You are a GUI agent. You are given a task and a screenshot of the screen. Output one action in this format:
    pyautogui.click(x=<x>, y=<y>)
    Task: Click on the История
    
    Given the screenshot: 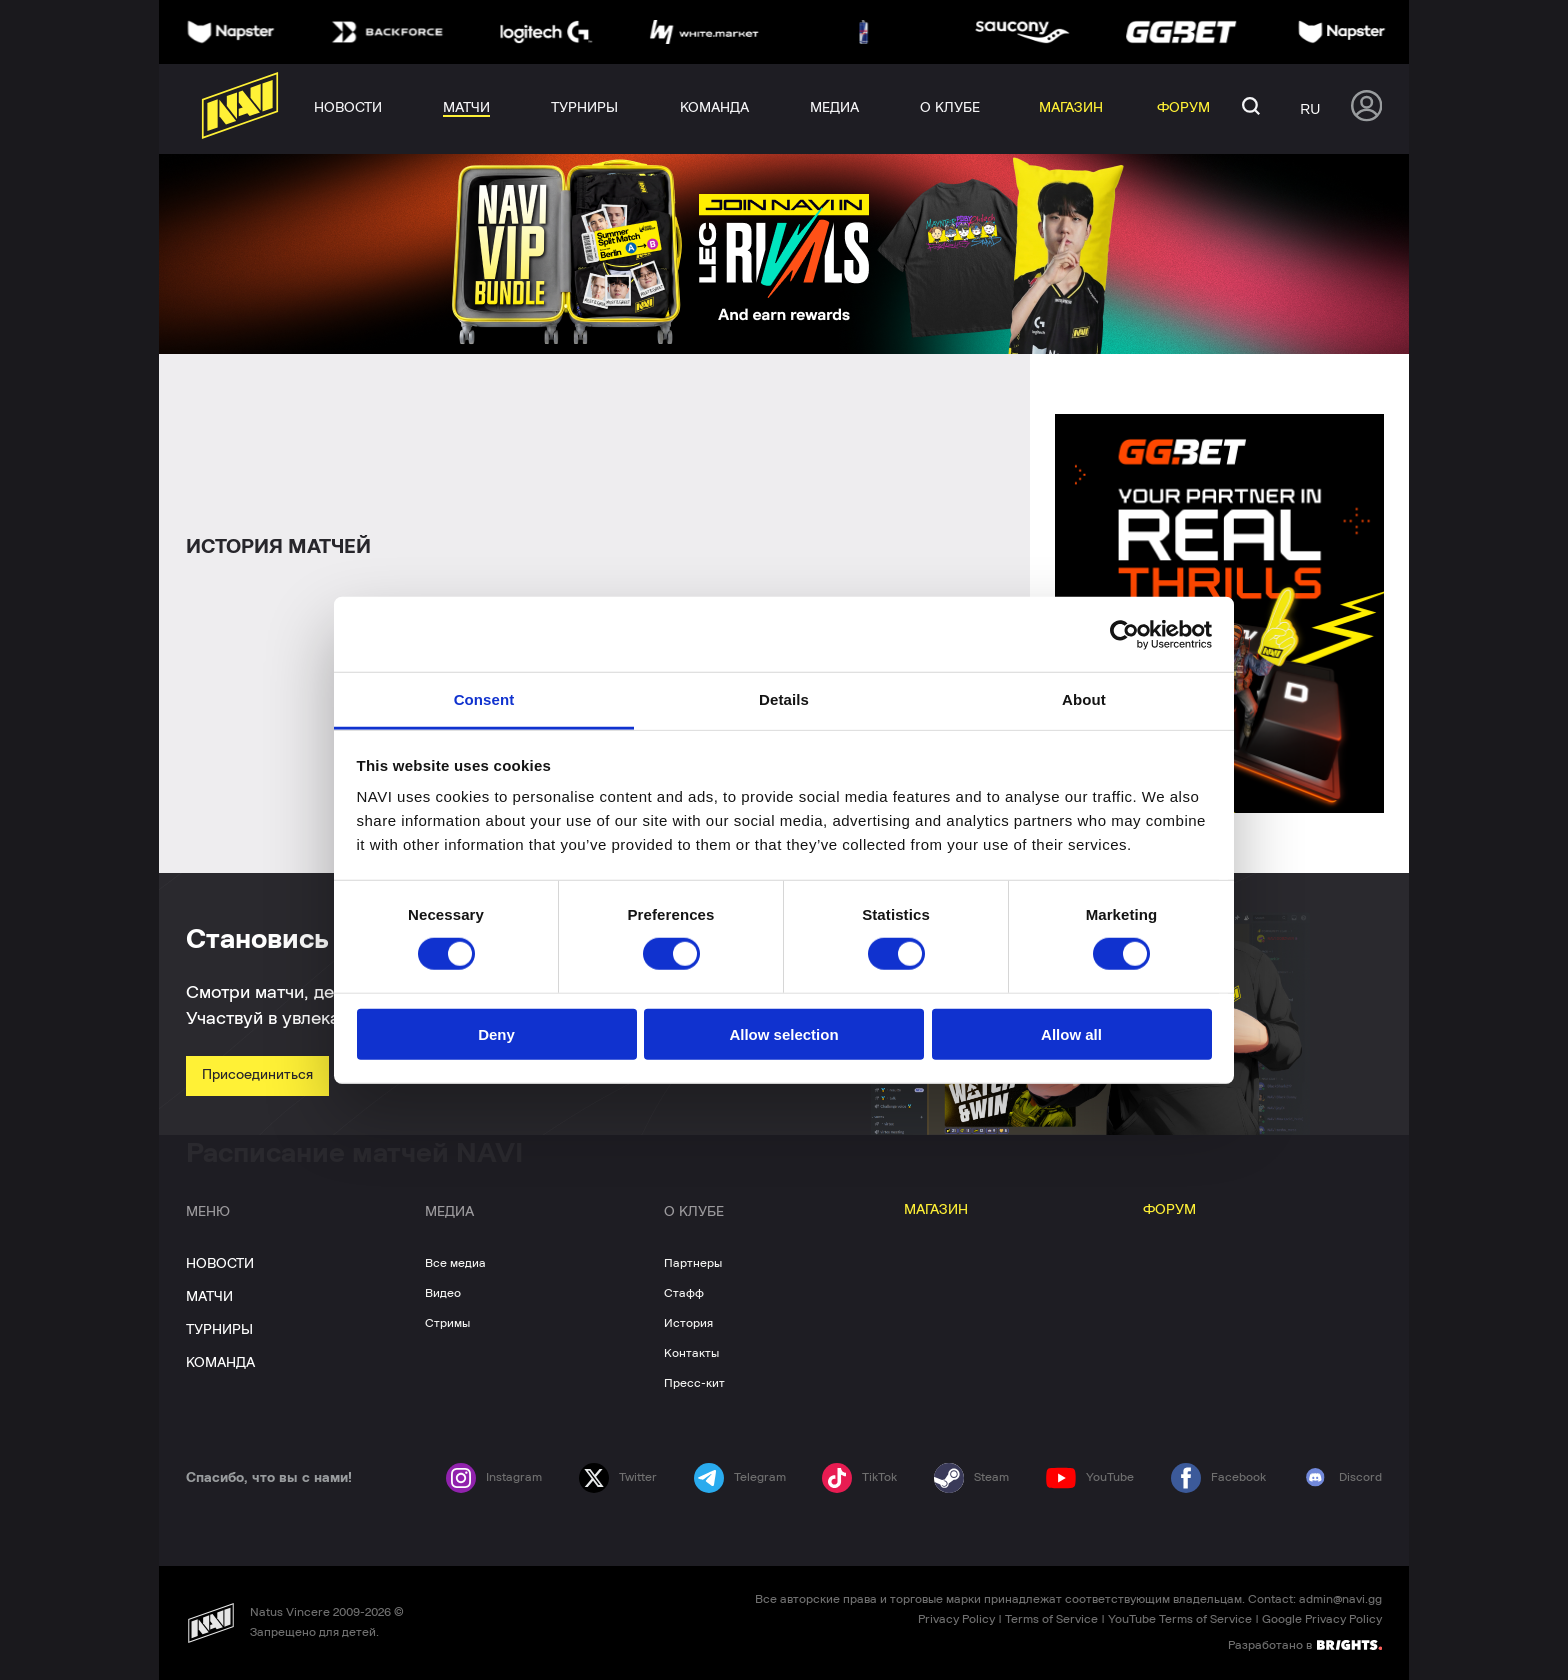 What is the action you would take?
    pyautogui.click(x=688, y=1323)
    